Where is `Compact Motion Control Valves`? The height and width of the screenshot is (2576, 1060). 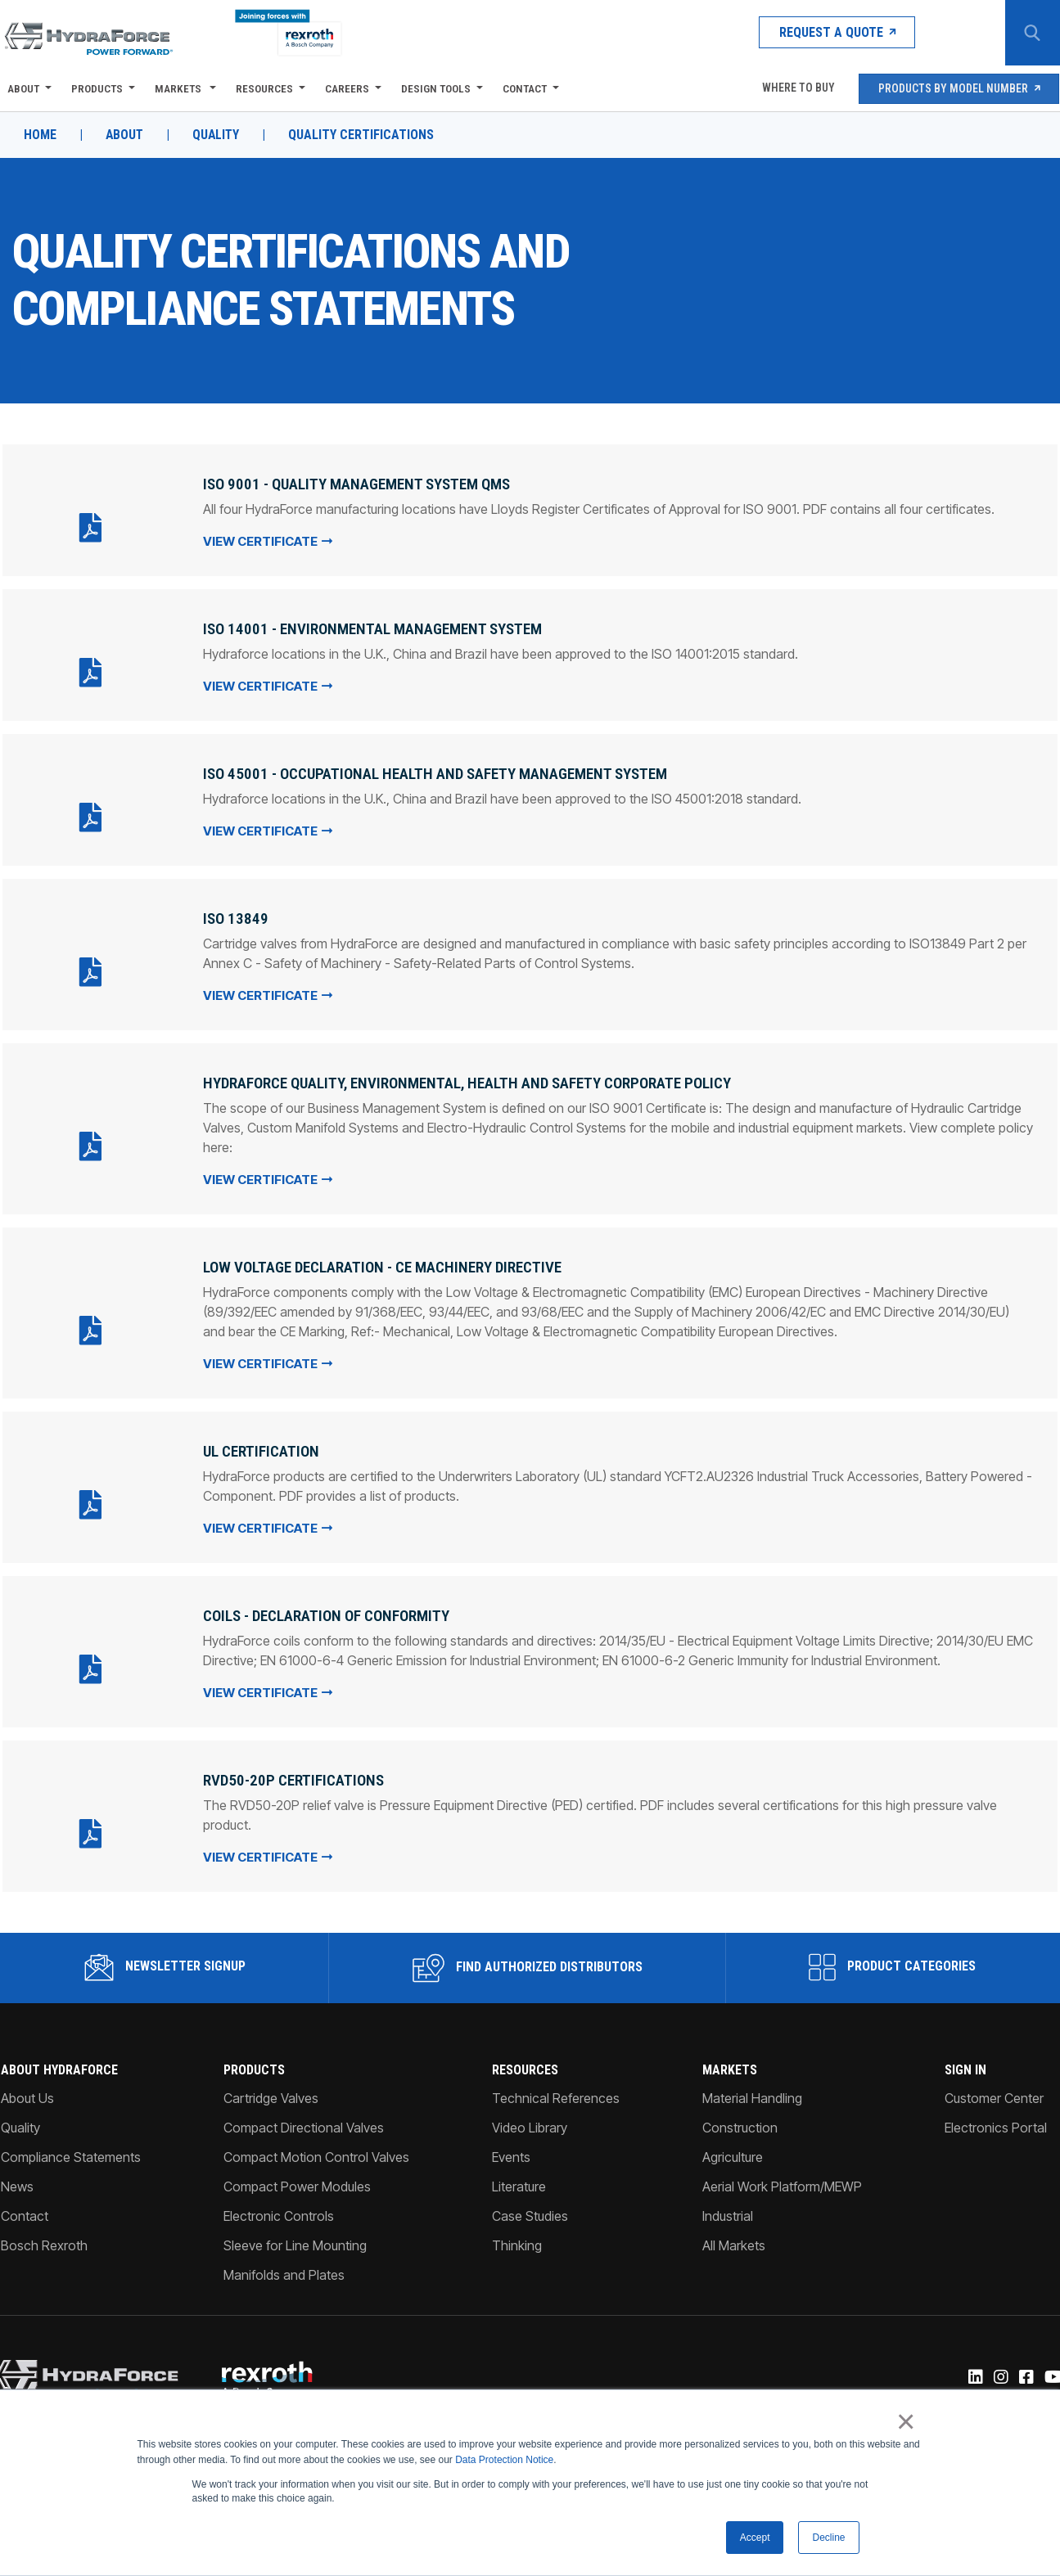 Compact Motion Control Valves is located at coordinates (316, 2149).